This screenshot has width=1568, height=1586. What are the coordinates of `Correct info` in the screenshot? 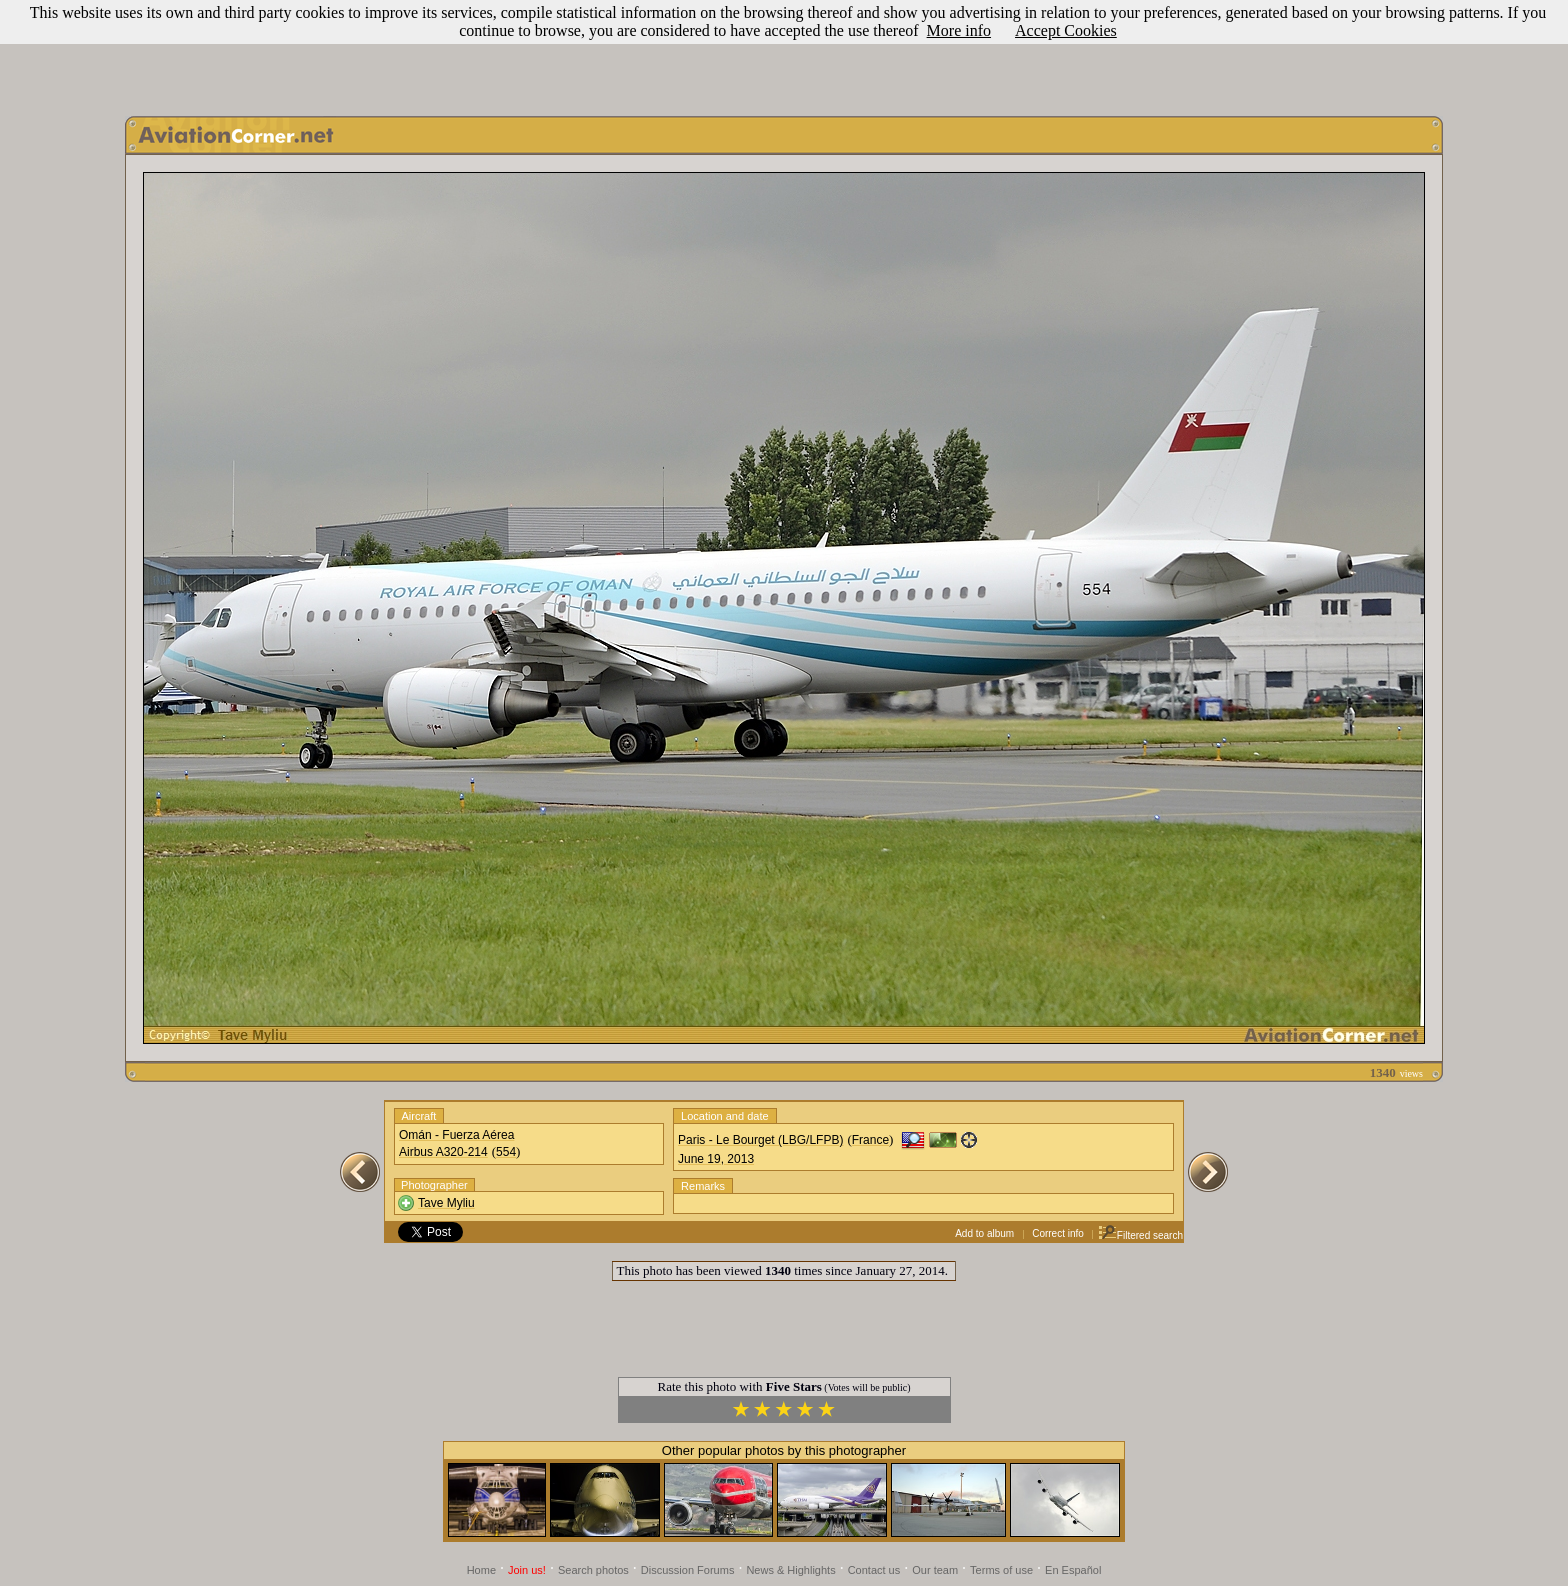 It's located at (1058, 1233).